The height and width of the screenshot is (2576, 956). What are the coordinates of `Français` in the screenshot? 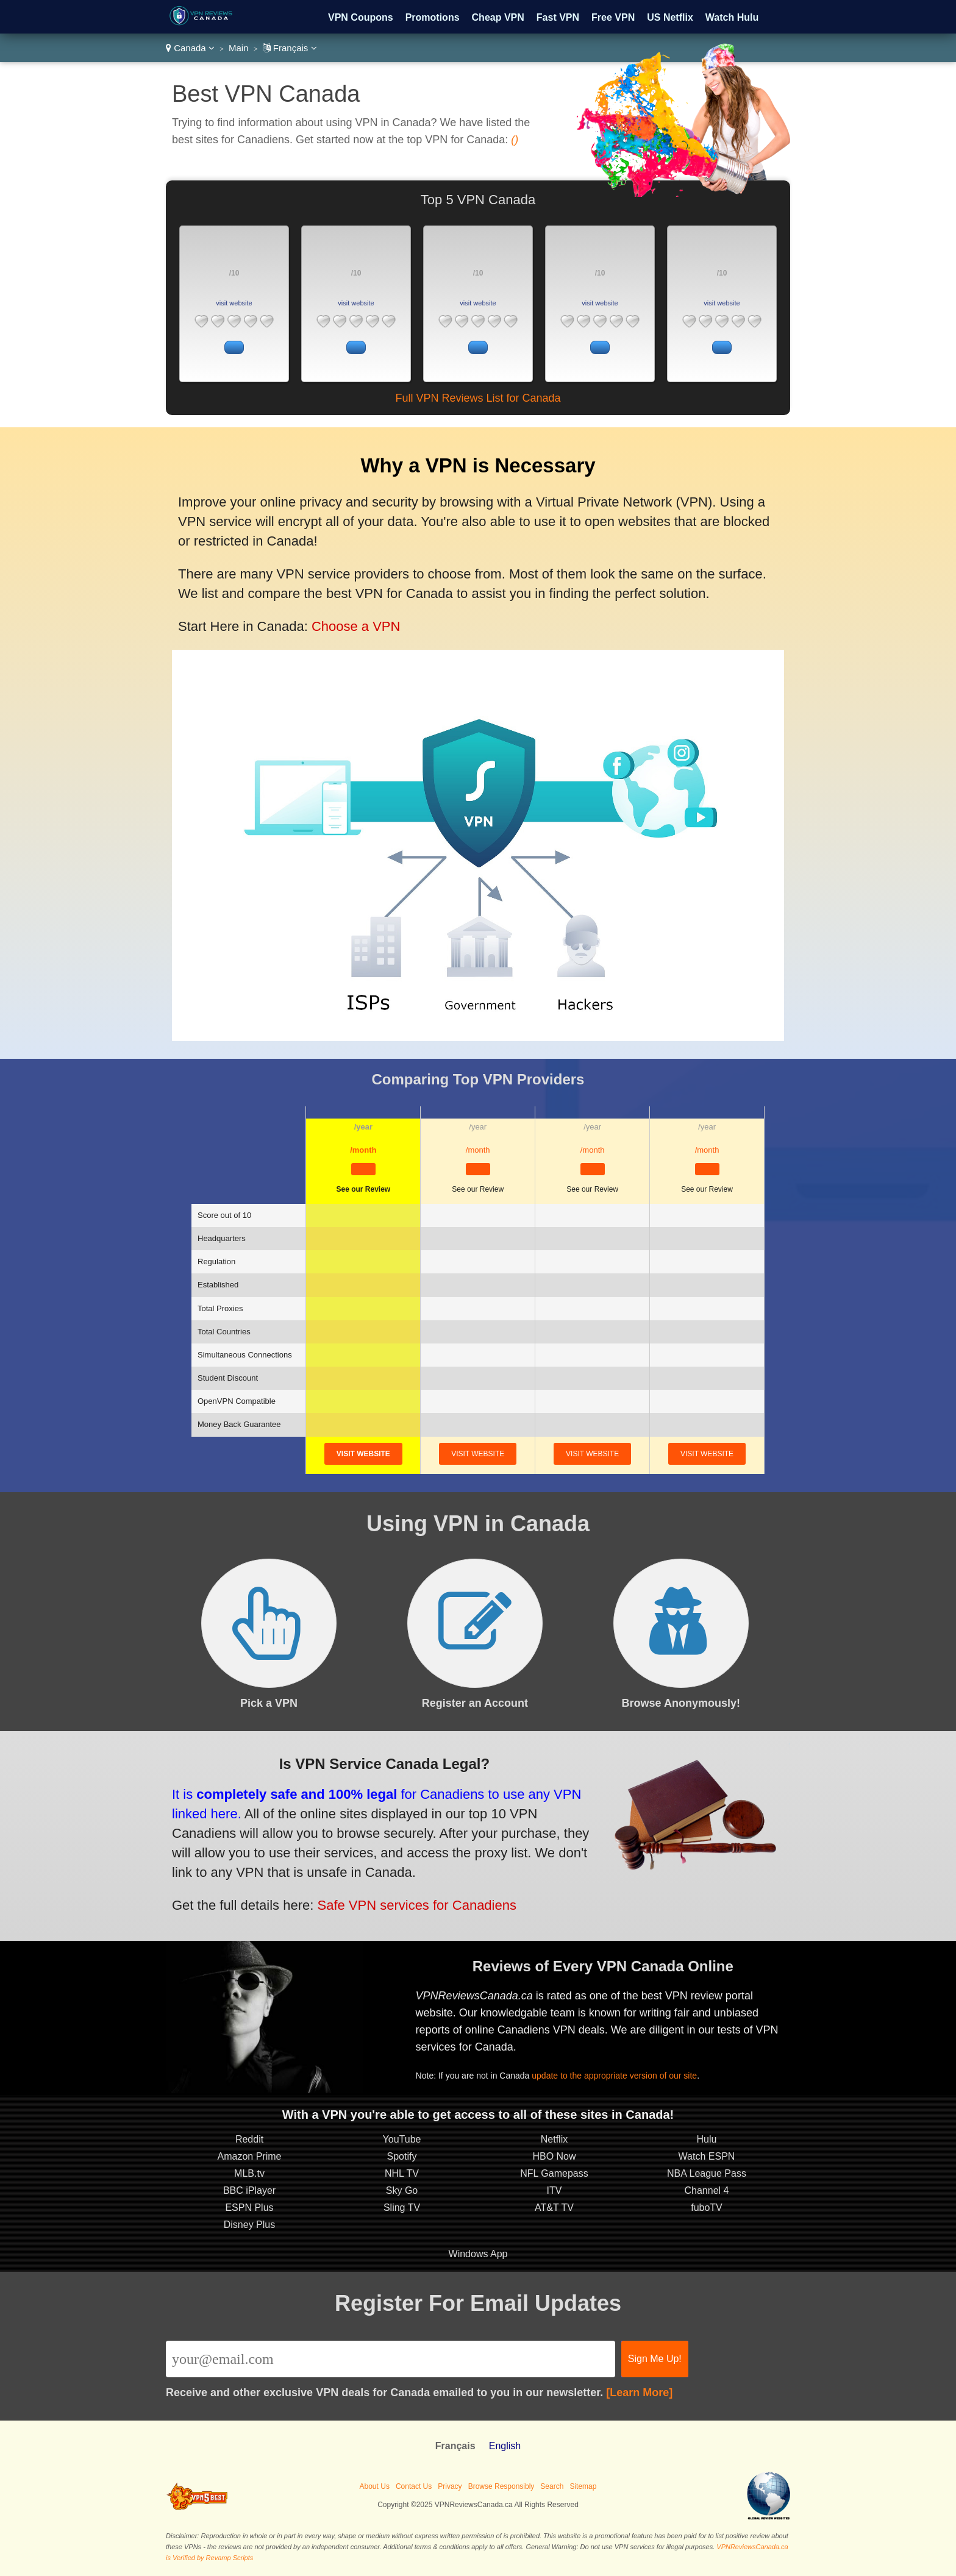 It's located at (290, 48).